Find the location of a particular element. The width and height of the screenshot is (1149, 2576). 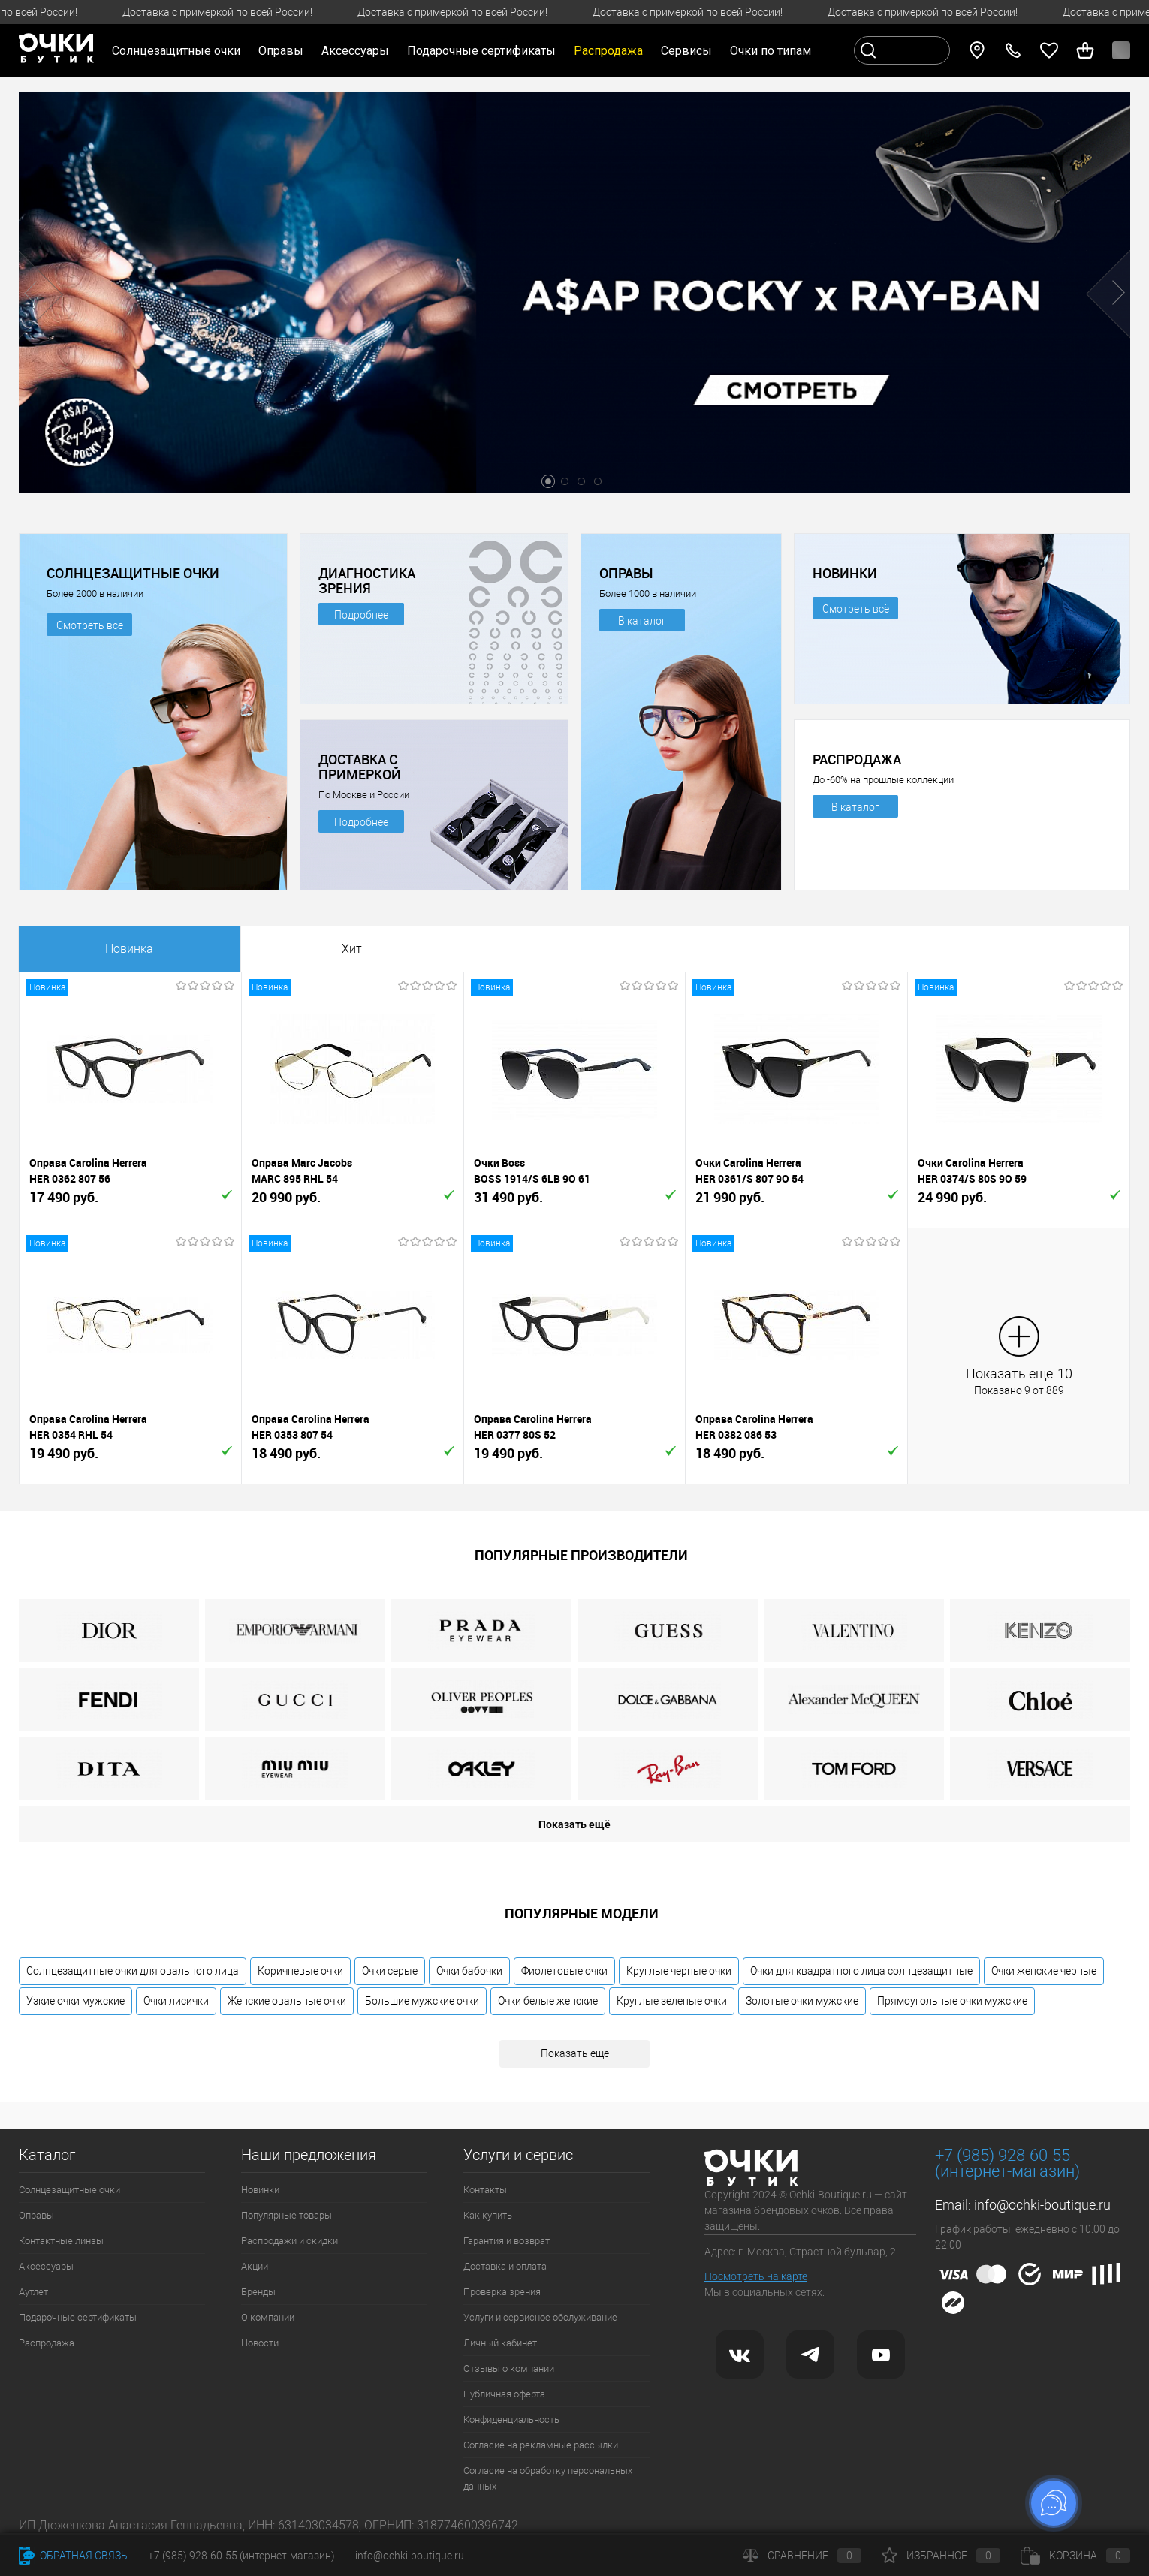

Большие мужские очки is located at coordinates (422, 2001).